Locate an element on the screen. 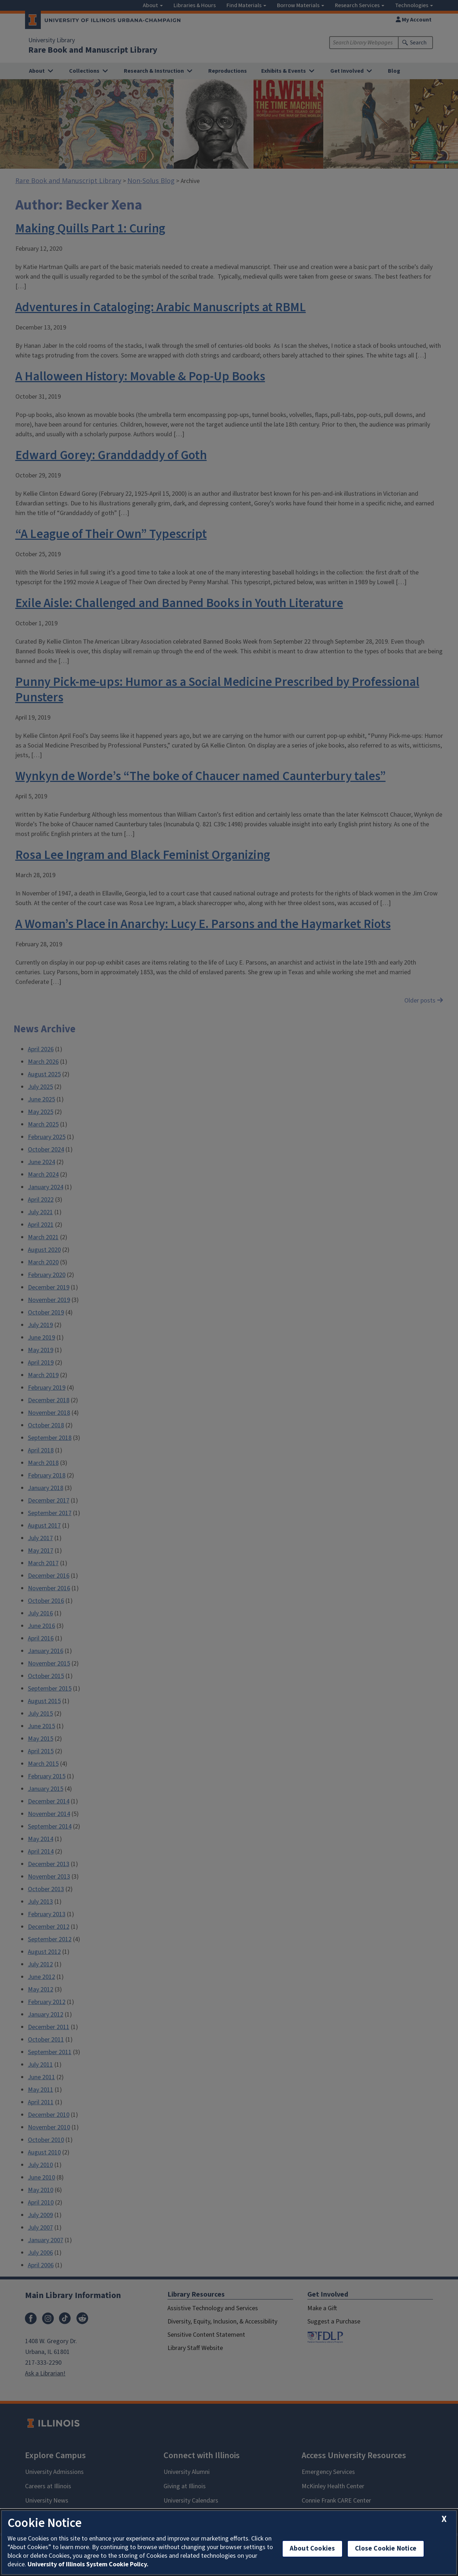 The width and height of the screenshot is (458, 2576). About Cookies is located at coordinates (312, 2548).